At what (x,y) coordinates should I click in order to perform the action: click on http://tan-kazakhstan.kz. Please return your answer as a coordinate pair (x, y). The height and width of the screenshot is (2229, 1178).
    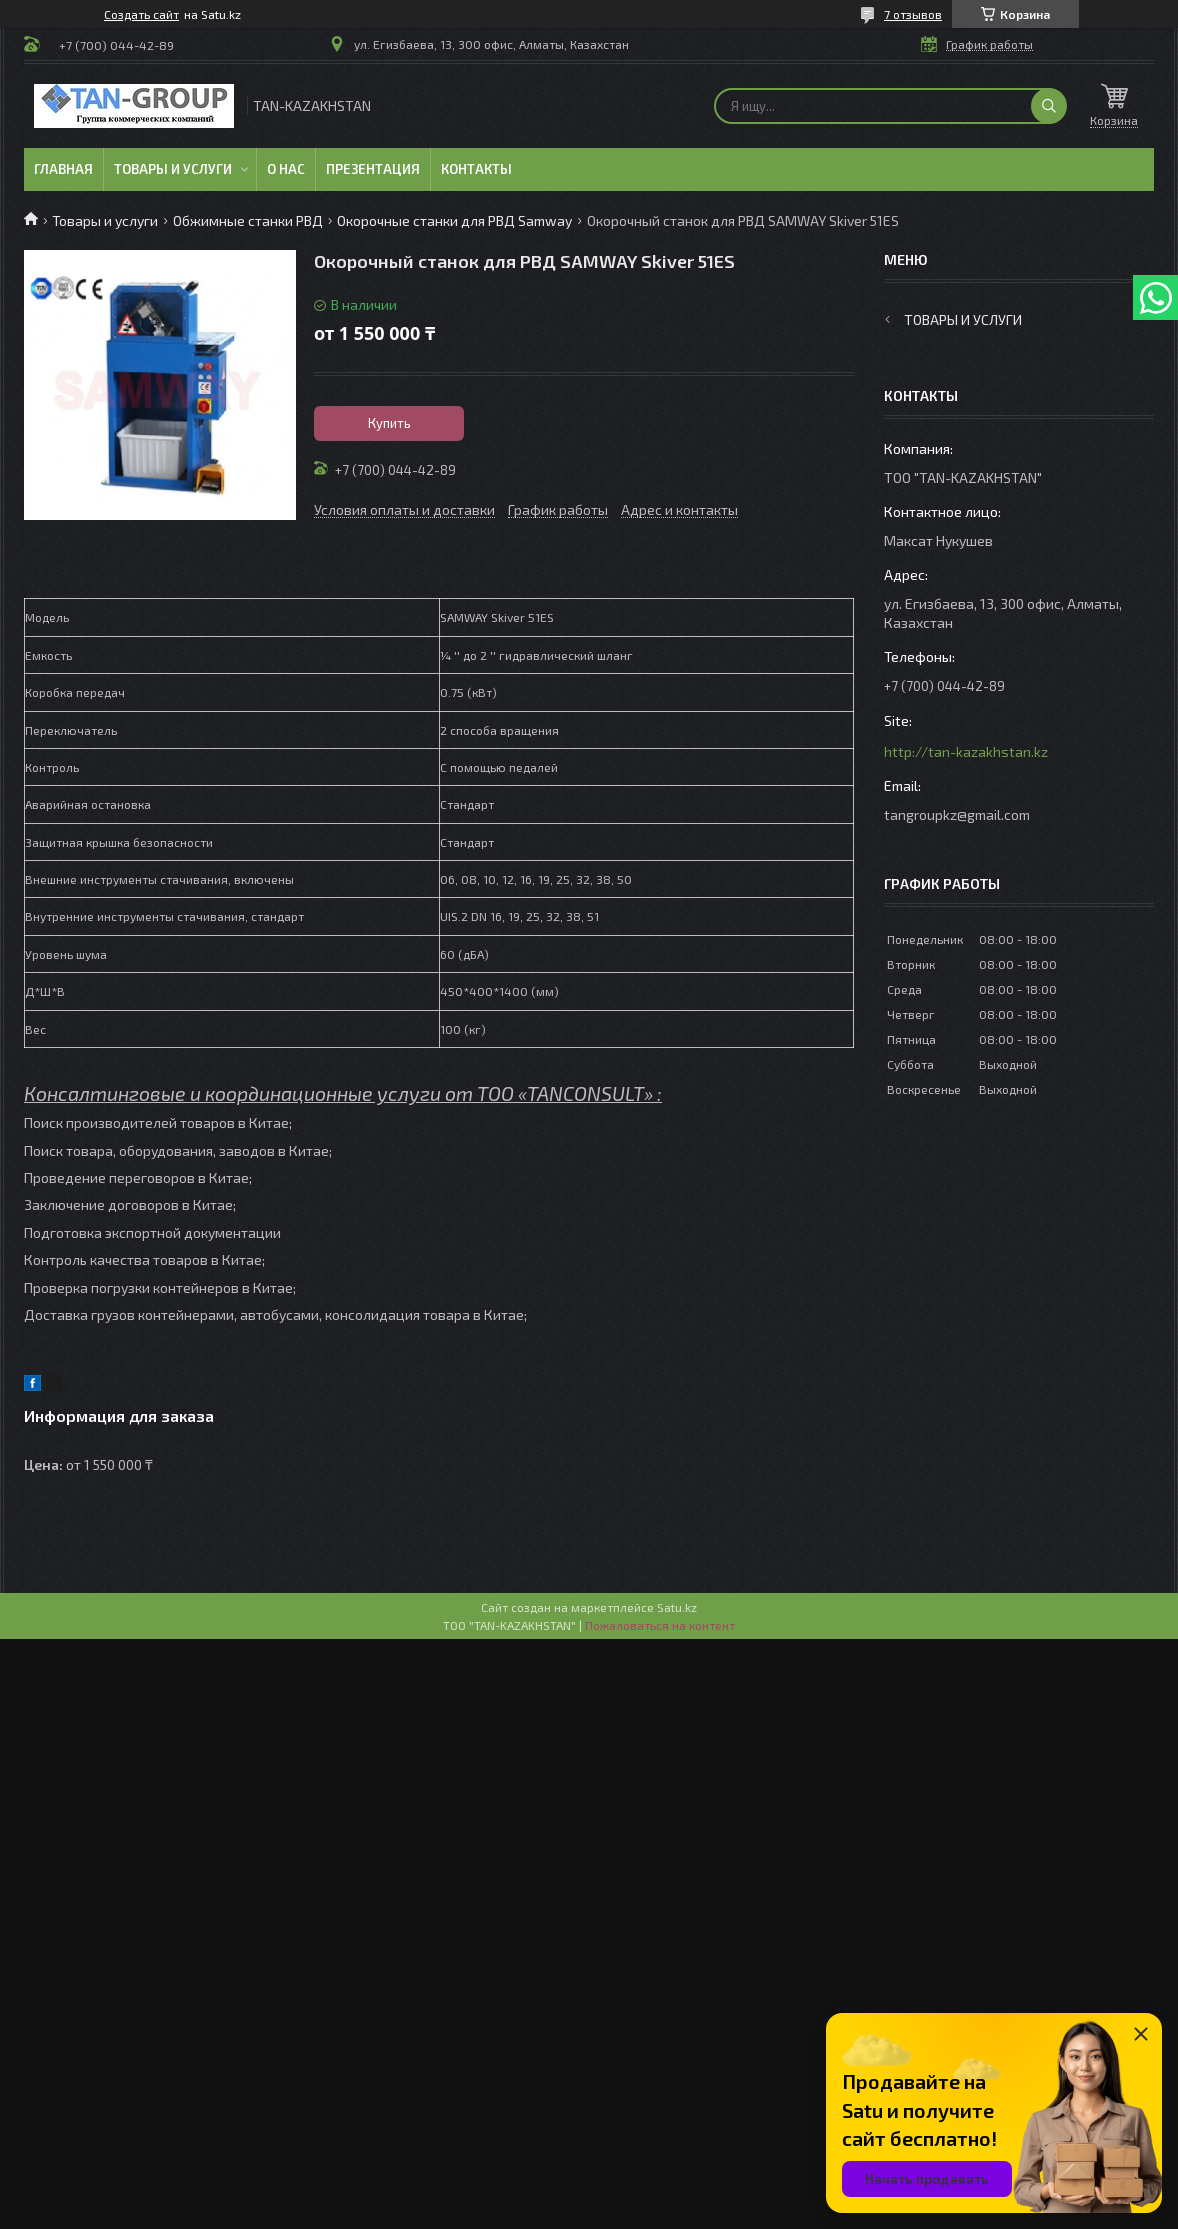
    Looking at the image, I should click on (966, 751).